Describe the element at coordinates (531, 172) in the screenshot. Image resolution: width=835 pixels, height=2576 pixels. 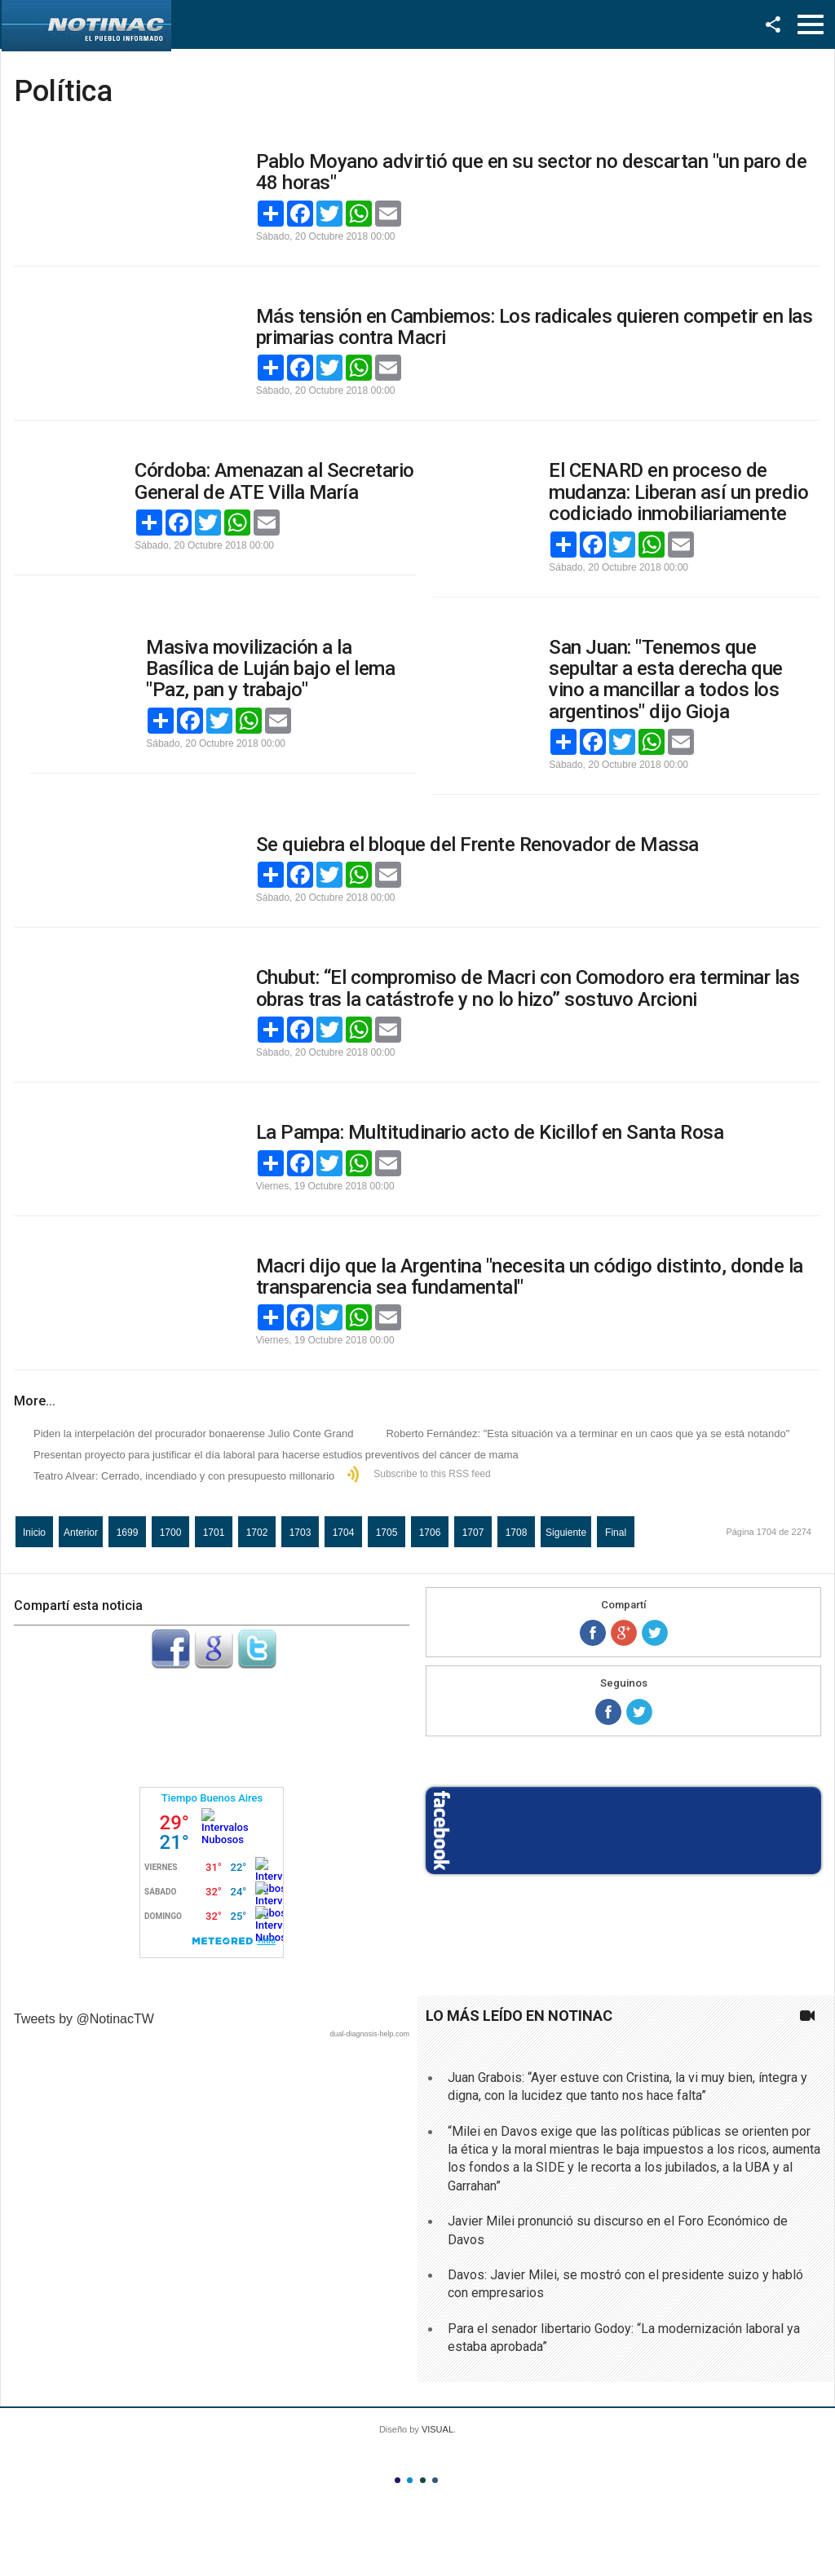
I see `Pablo Moyano advirtió que en su sector no descartan "un paro de 48 horas"` at that location.